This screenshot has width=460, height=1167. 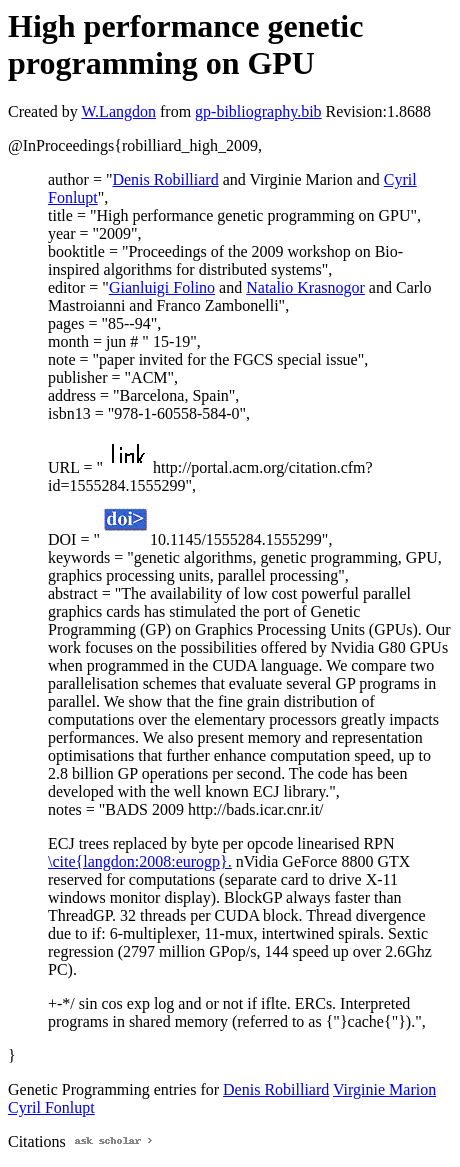 I want to click on W.Langdon, so click(x=118, y=111).